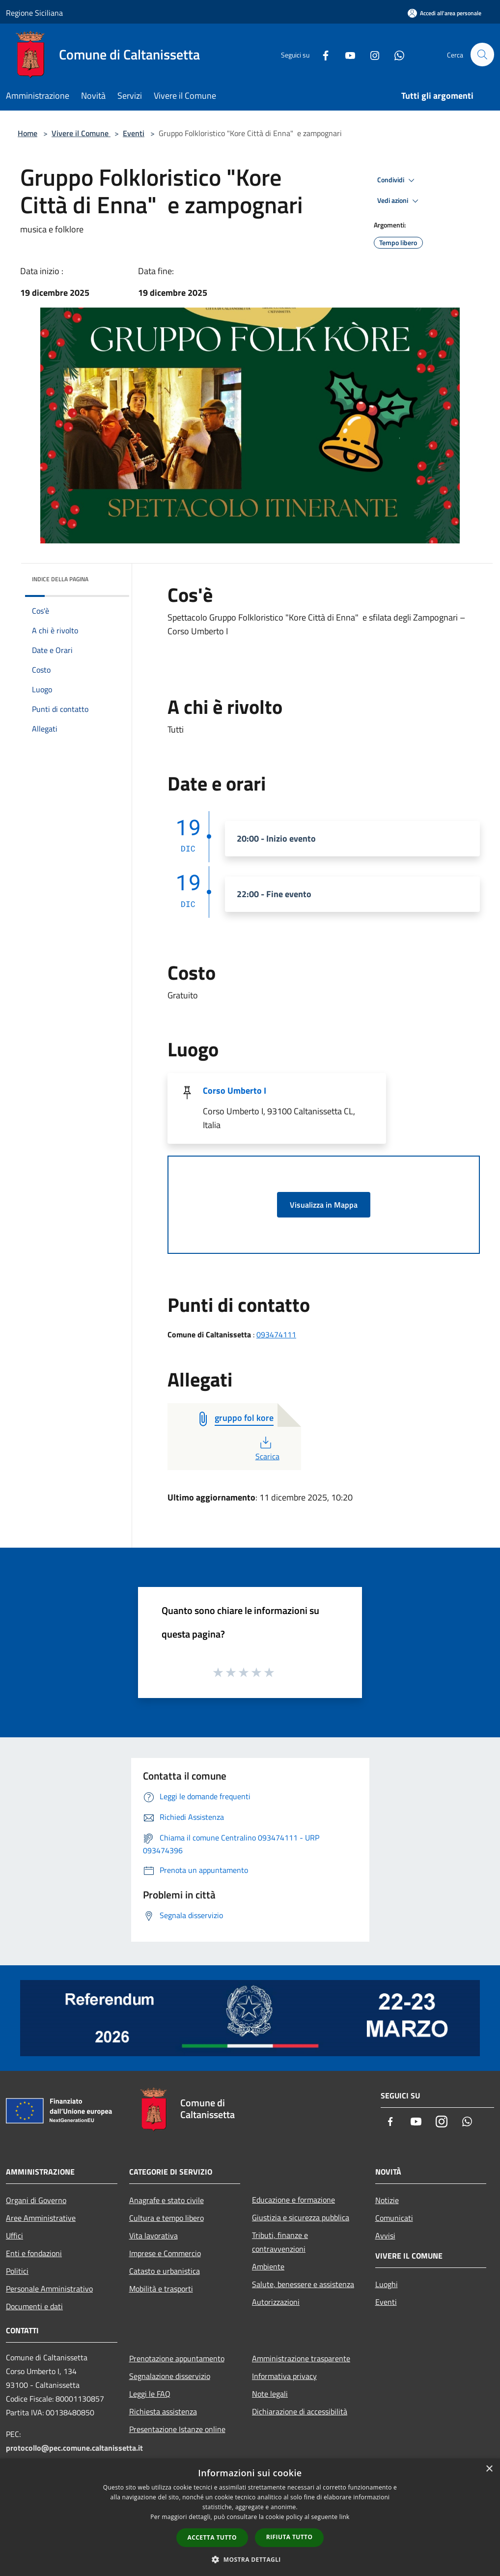  What do you see at coordinates (280, 2242) in the screenshot?
I see `Tributi, finanze e contravvenzioni` at bounding box center [280, 2242].